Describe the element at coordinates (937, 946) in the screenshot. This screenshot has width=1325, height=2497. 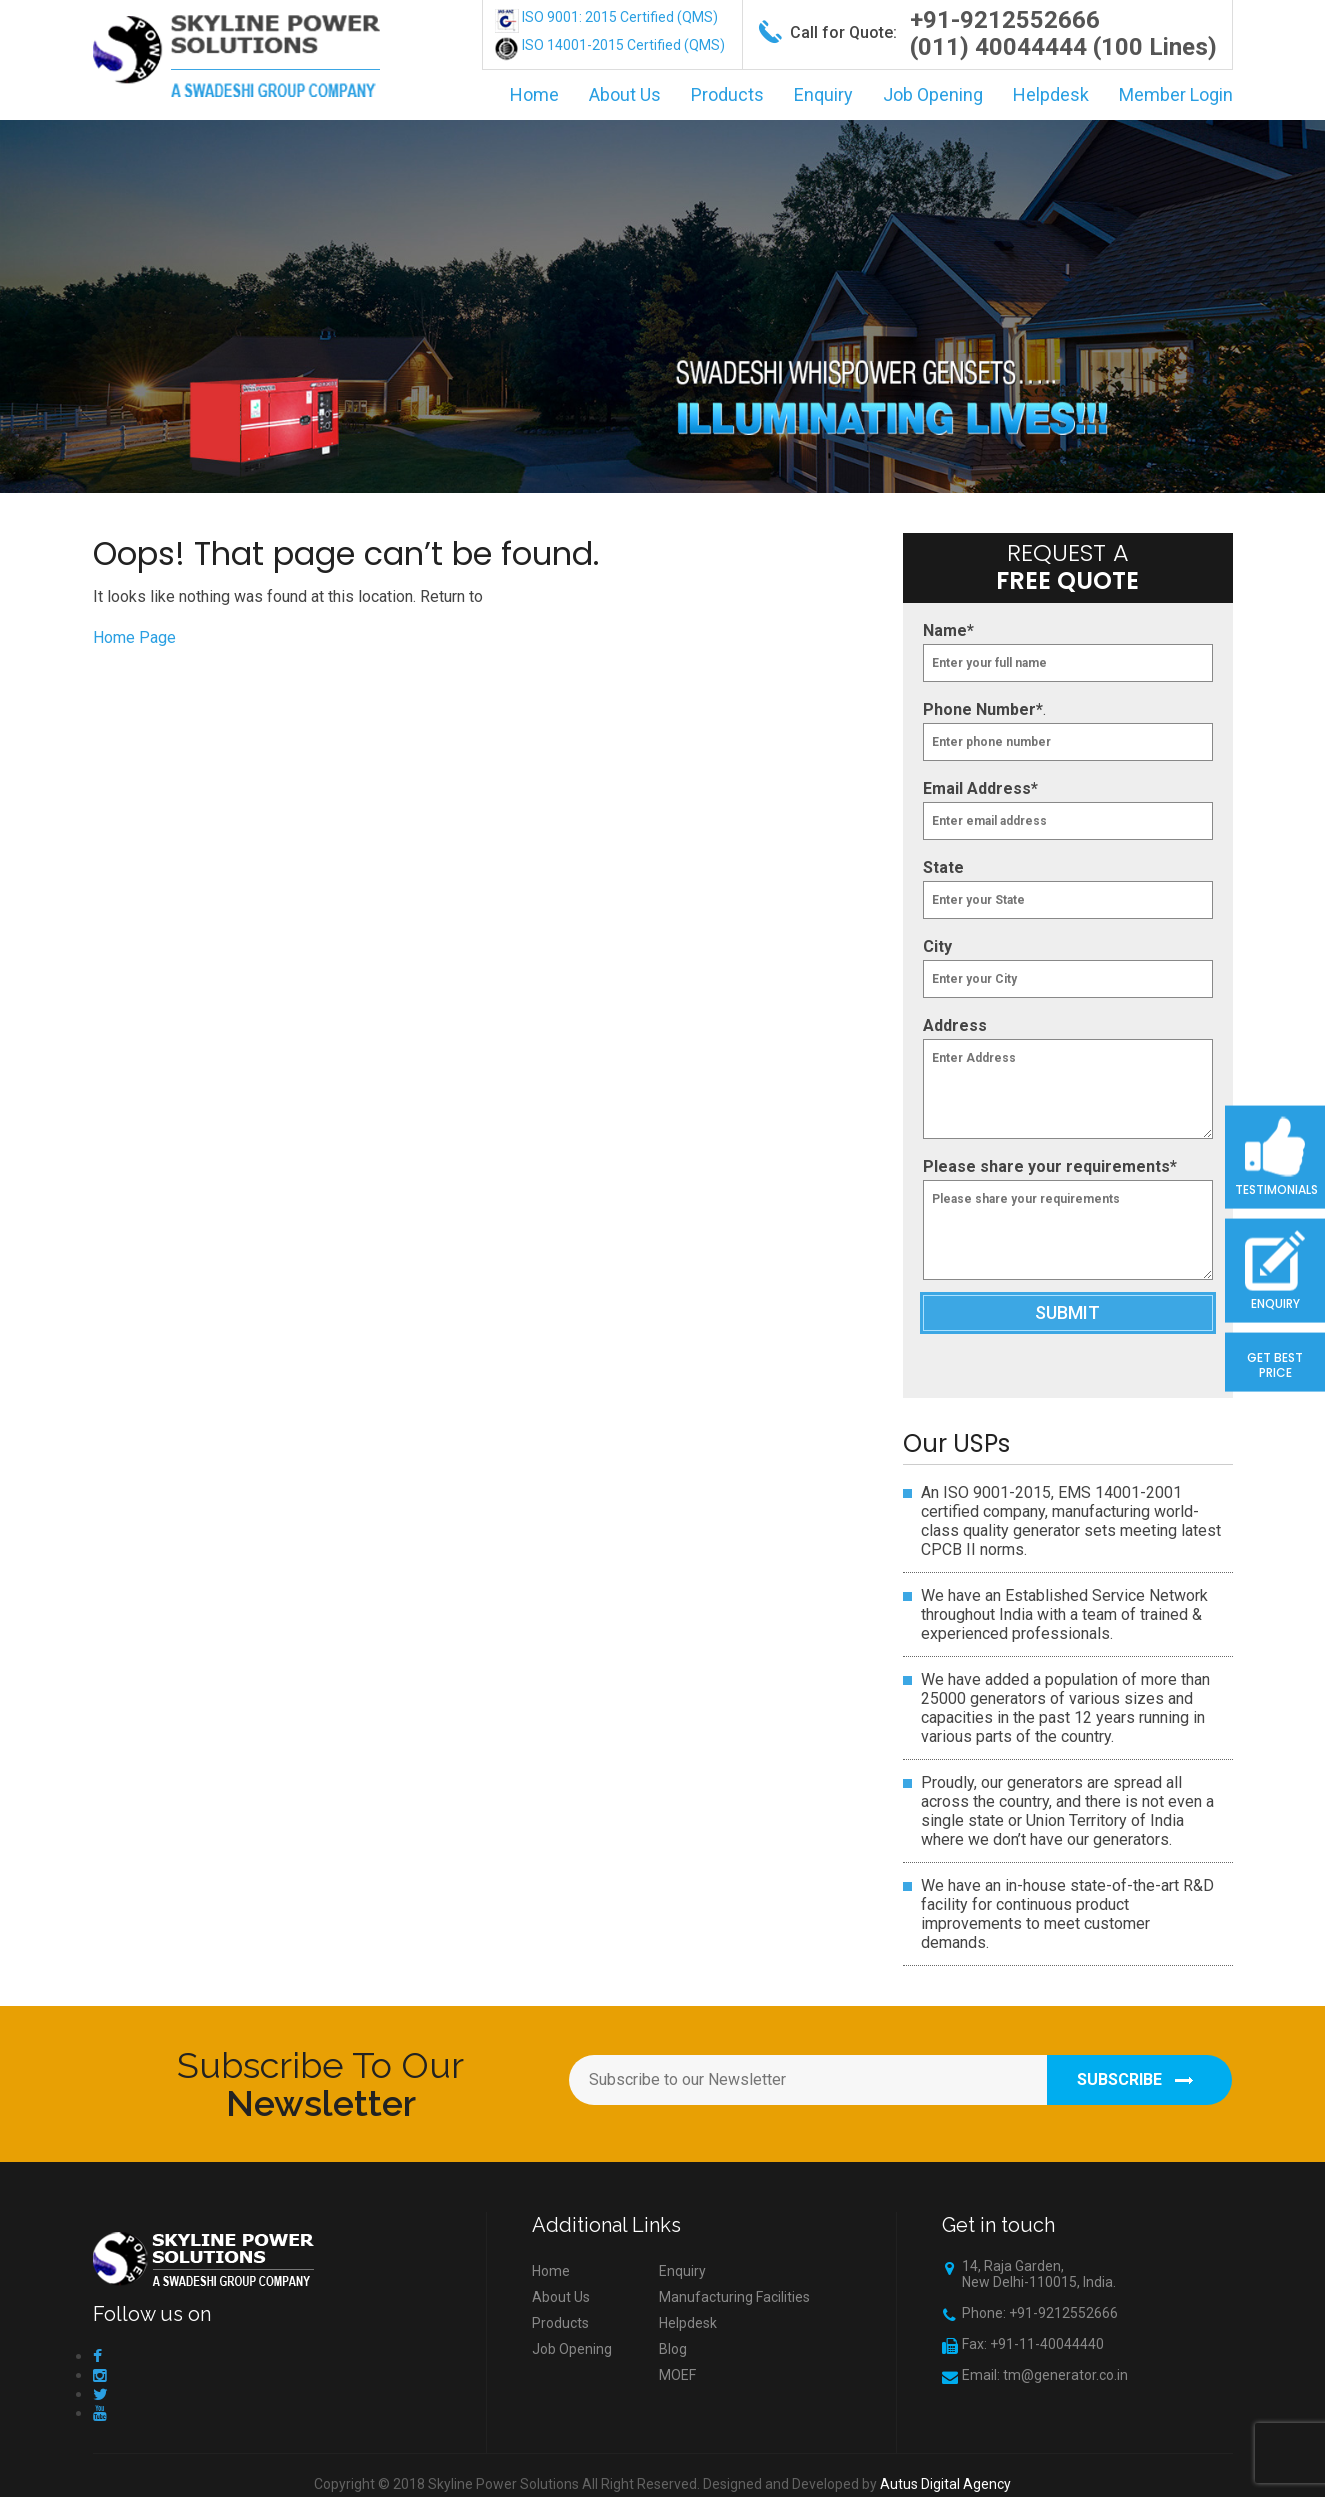
I see `City` at that location.